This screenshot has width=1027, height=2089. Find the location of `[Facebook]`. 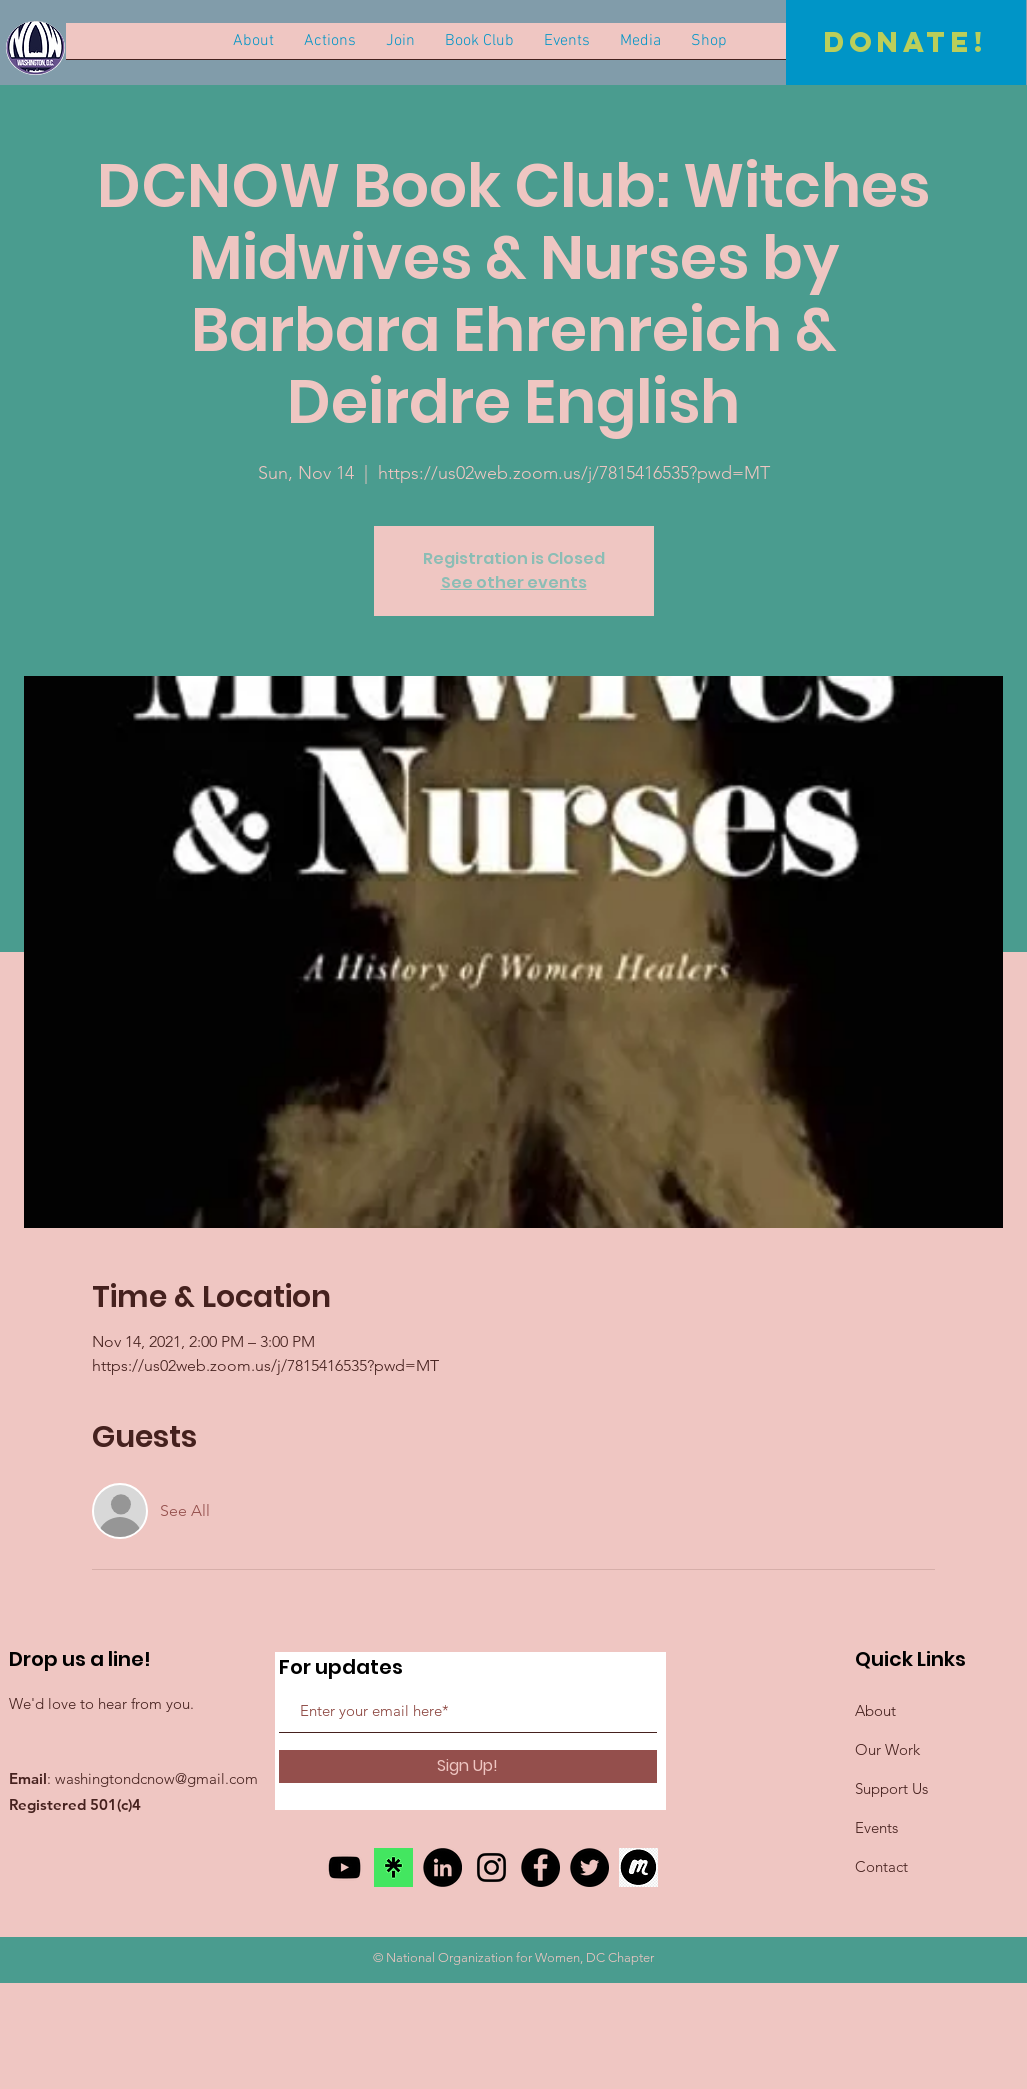

[Facebook] is located at coordinates (540, 1867).